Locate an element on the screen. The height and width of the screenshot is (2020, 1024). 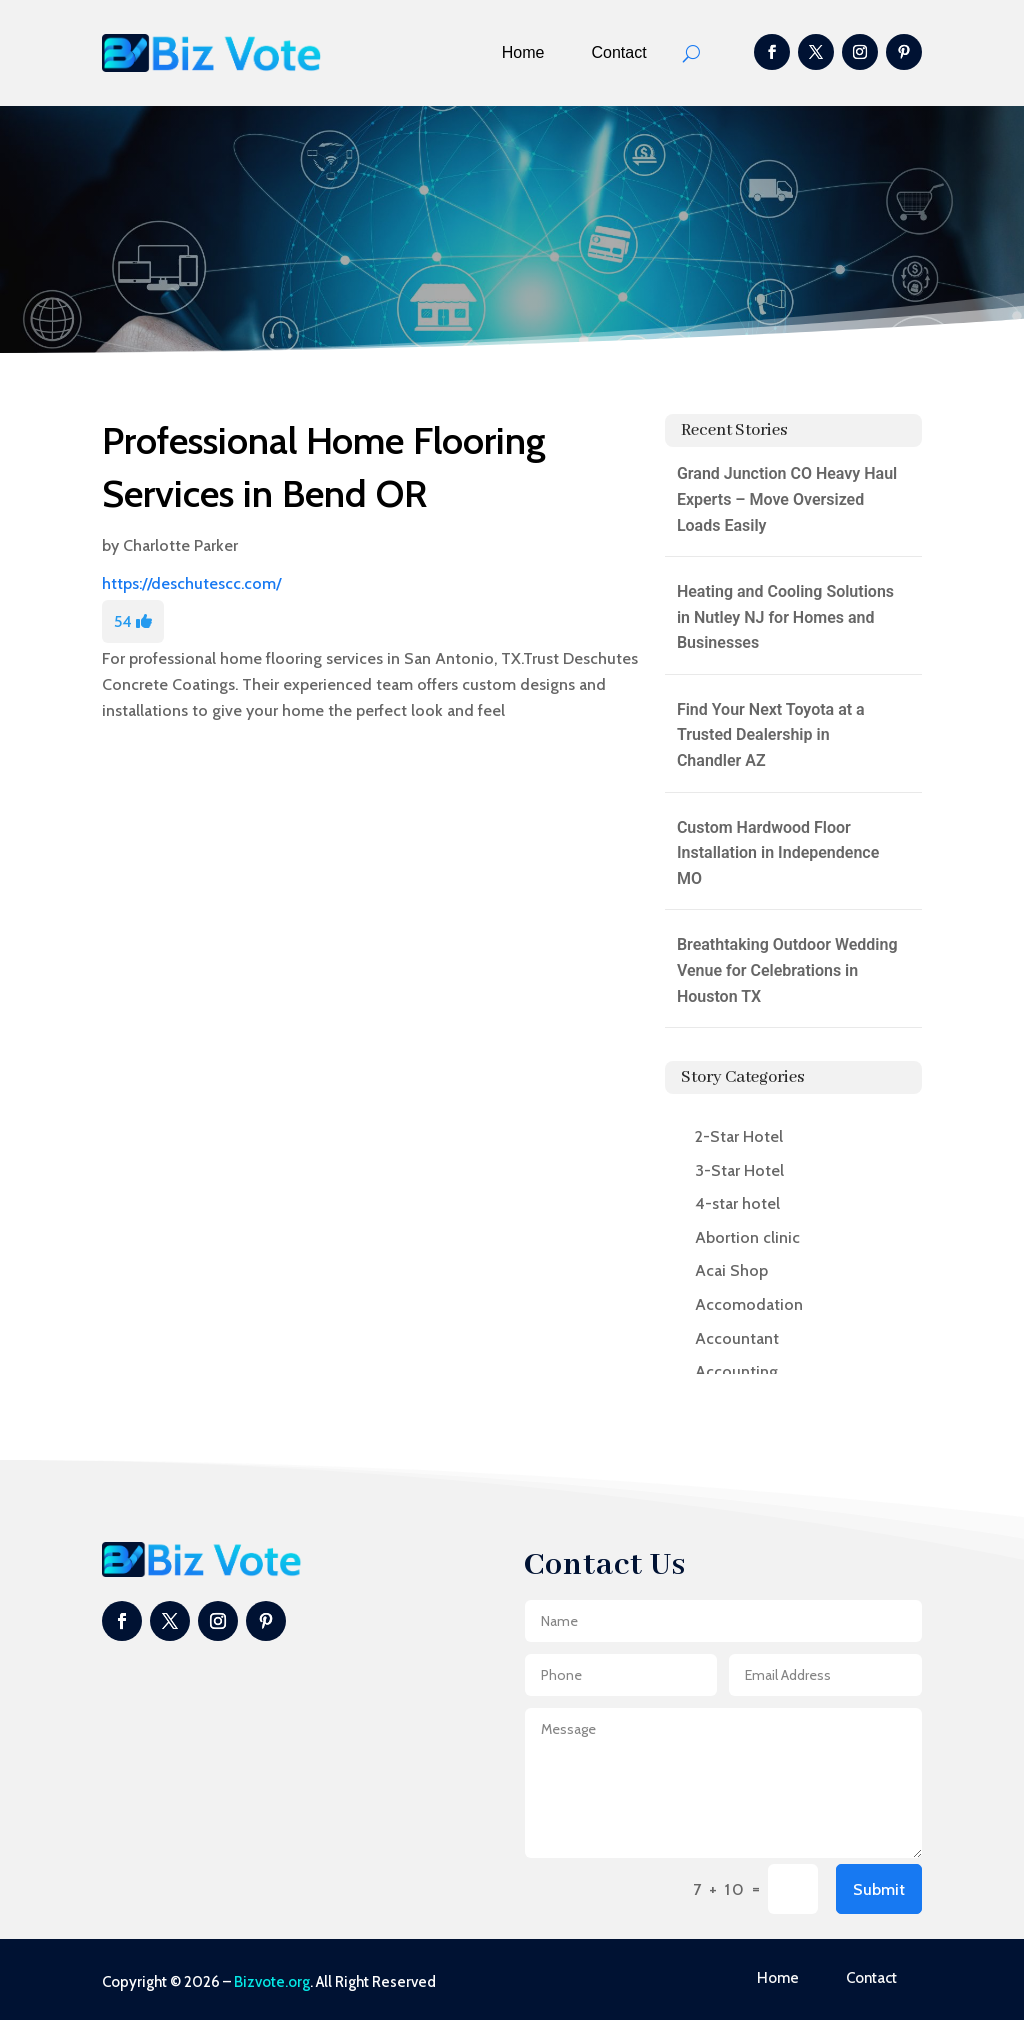
4-star hotel is located at coordinates (737, 1203).